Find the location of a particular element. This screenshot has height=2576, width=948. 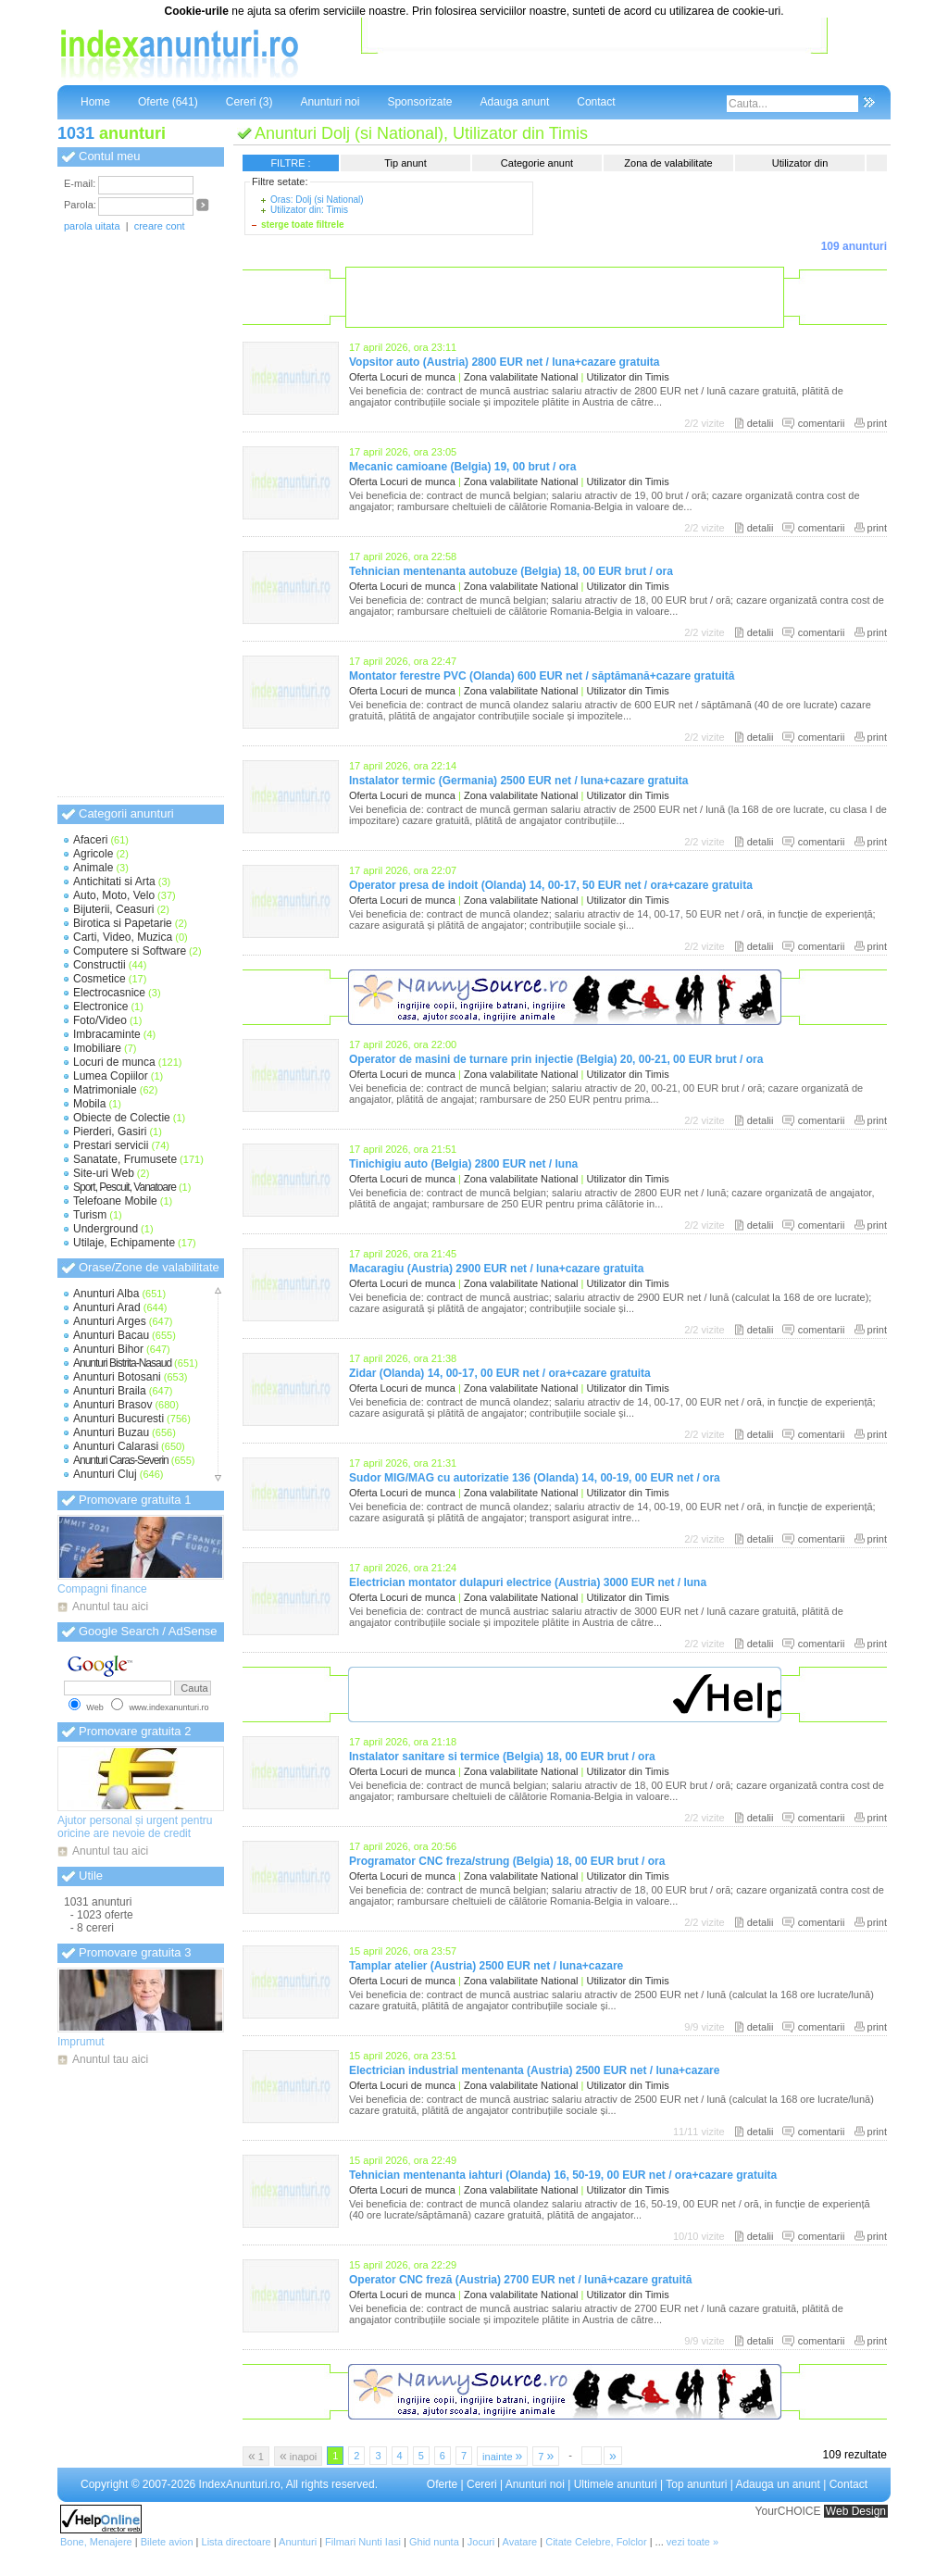

Anunturi Alba is located at coordinates (106, 1293).